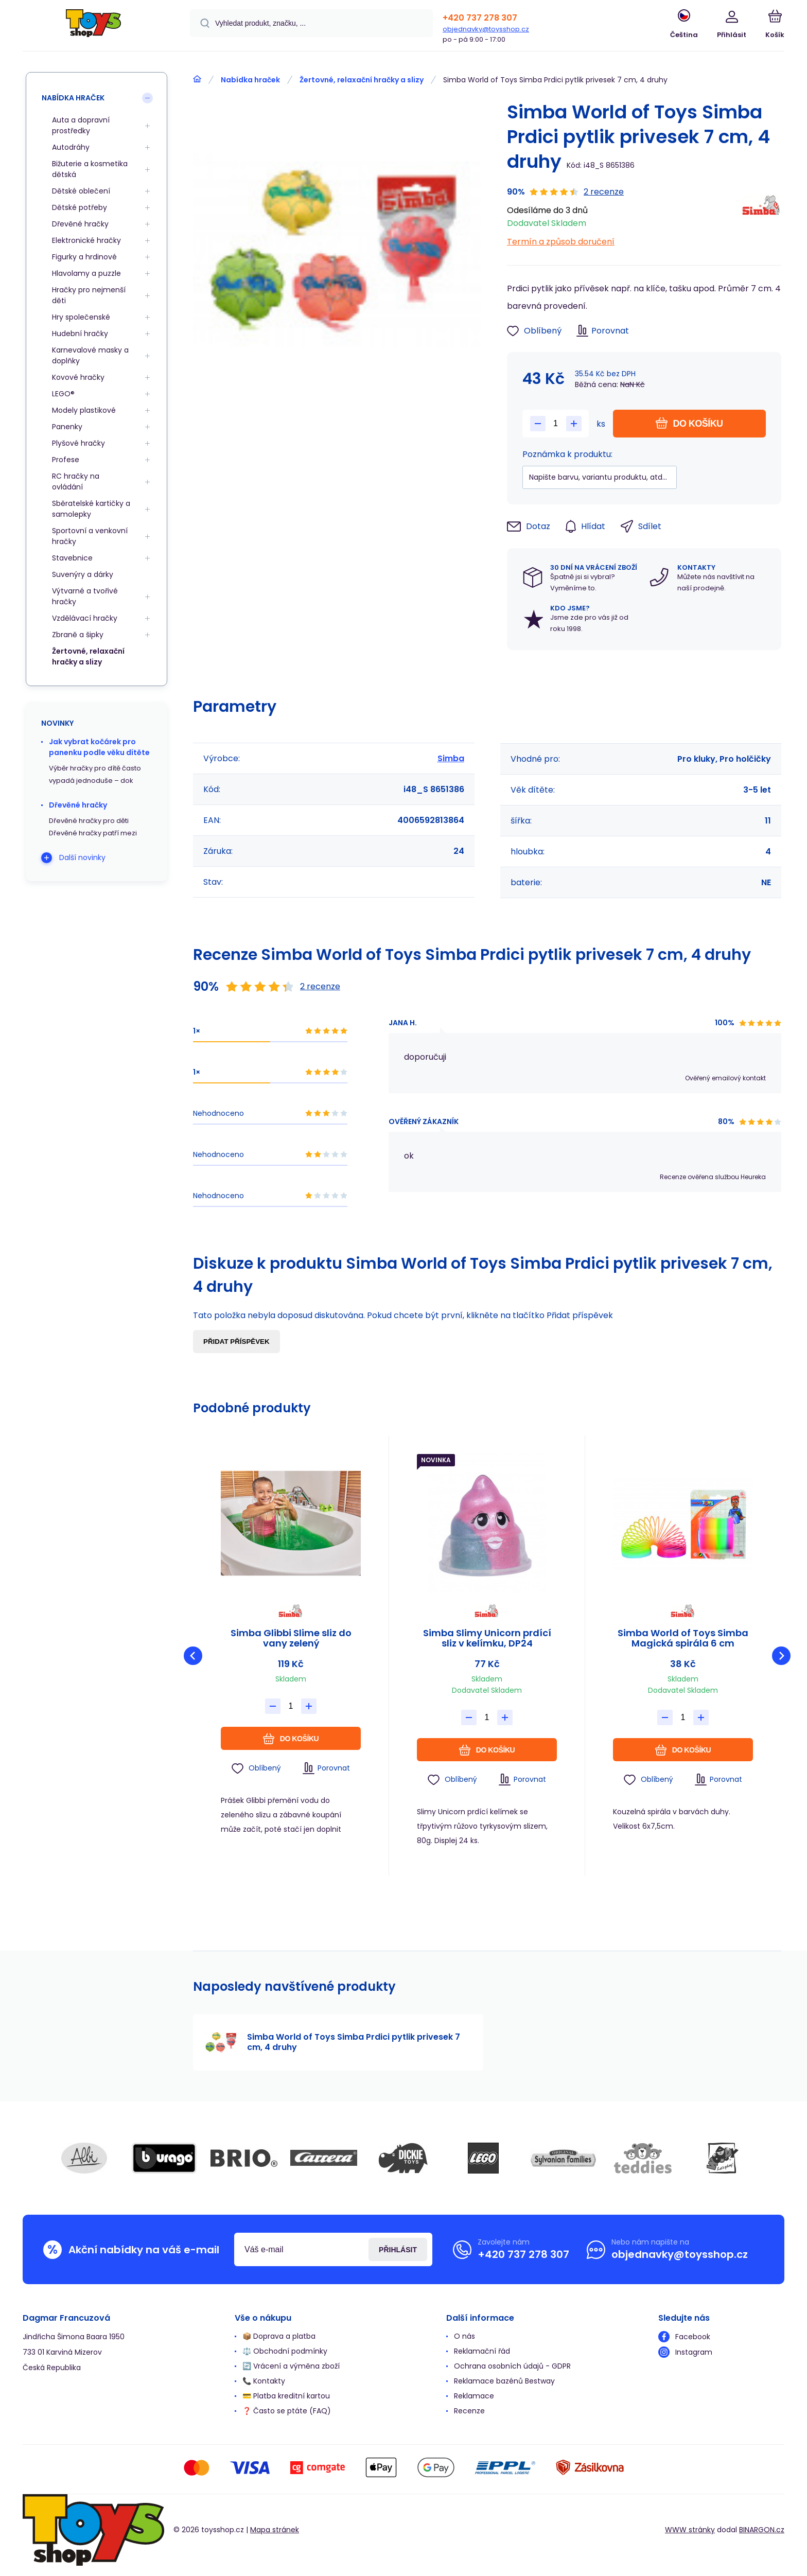 The width and height of the screenshot is (807, 2576). I want to click on WWW stránky, so click(690, 2530).